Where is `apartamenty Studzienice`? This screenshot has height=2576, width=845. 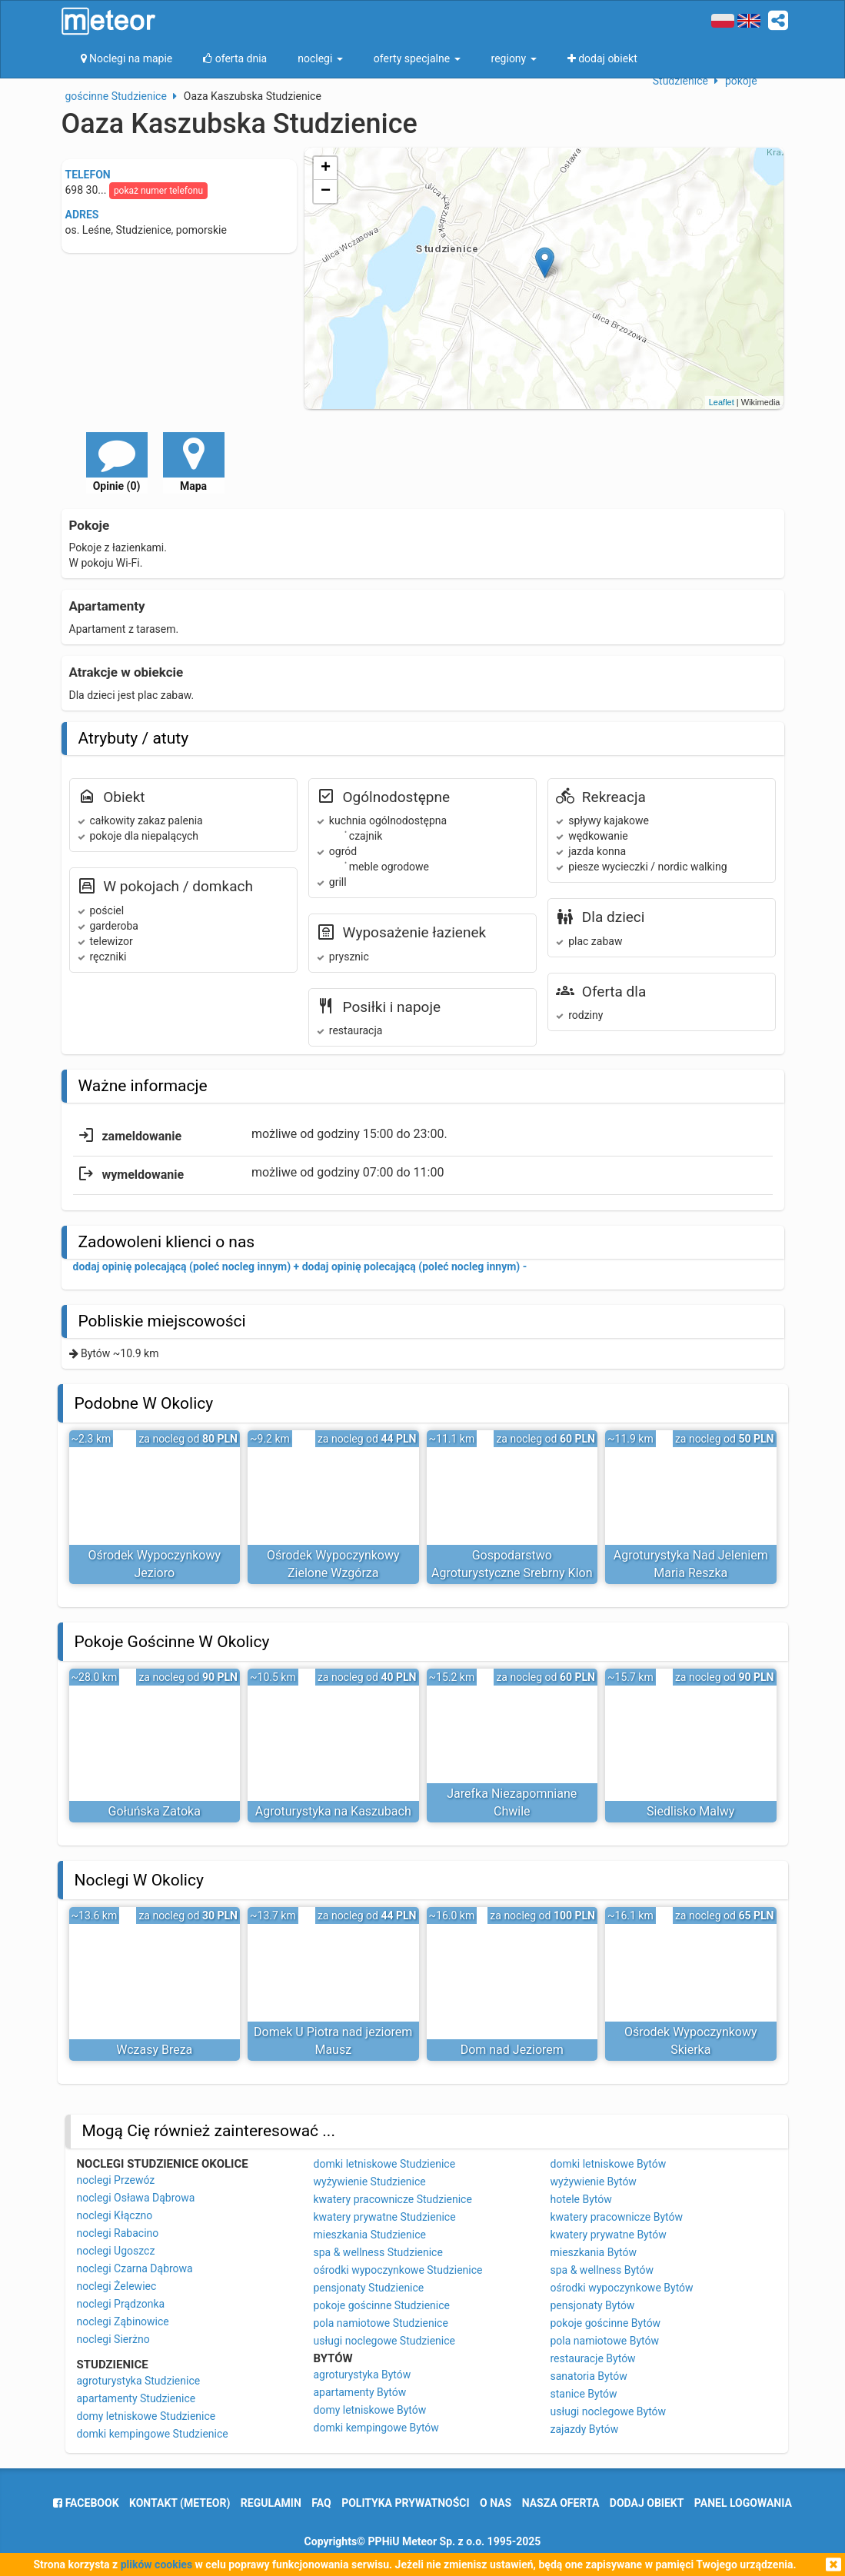
apartamenty Studzienice is located at coordinates (136, 2398).